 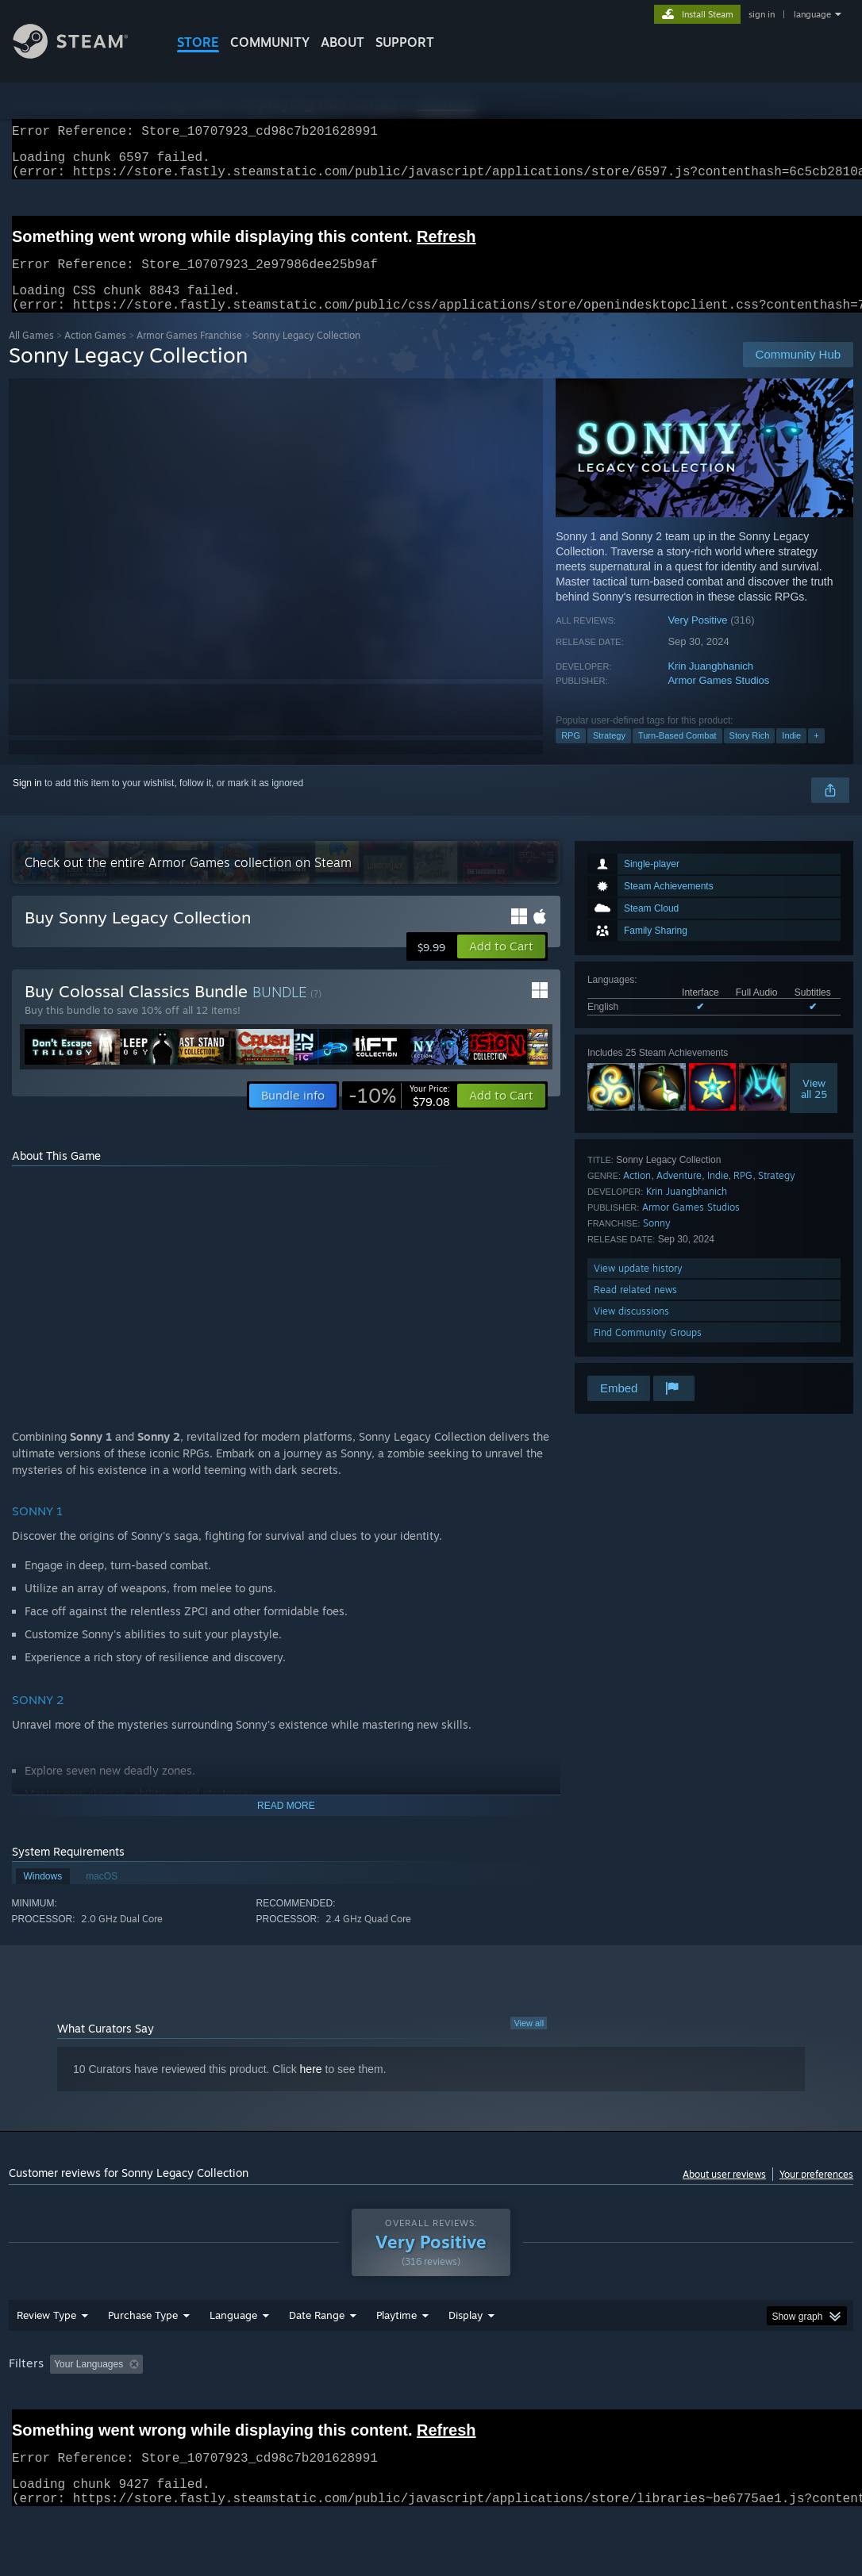 I want to click on Action Games, so click(x=95, y=354).